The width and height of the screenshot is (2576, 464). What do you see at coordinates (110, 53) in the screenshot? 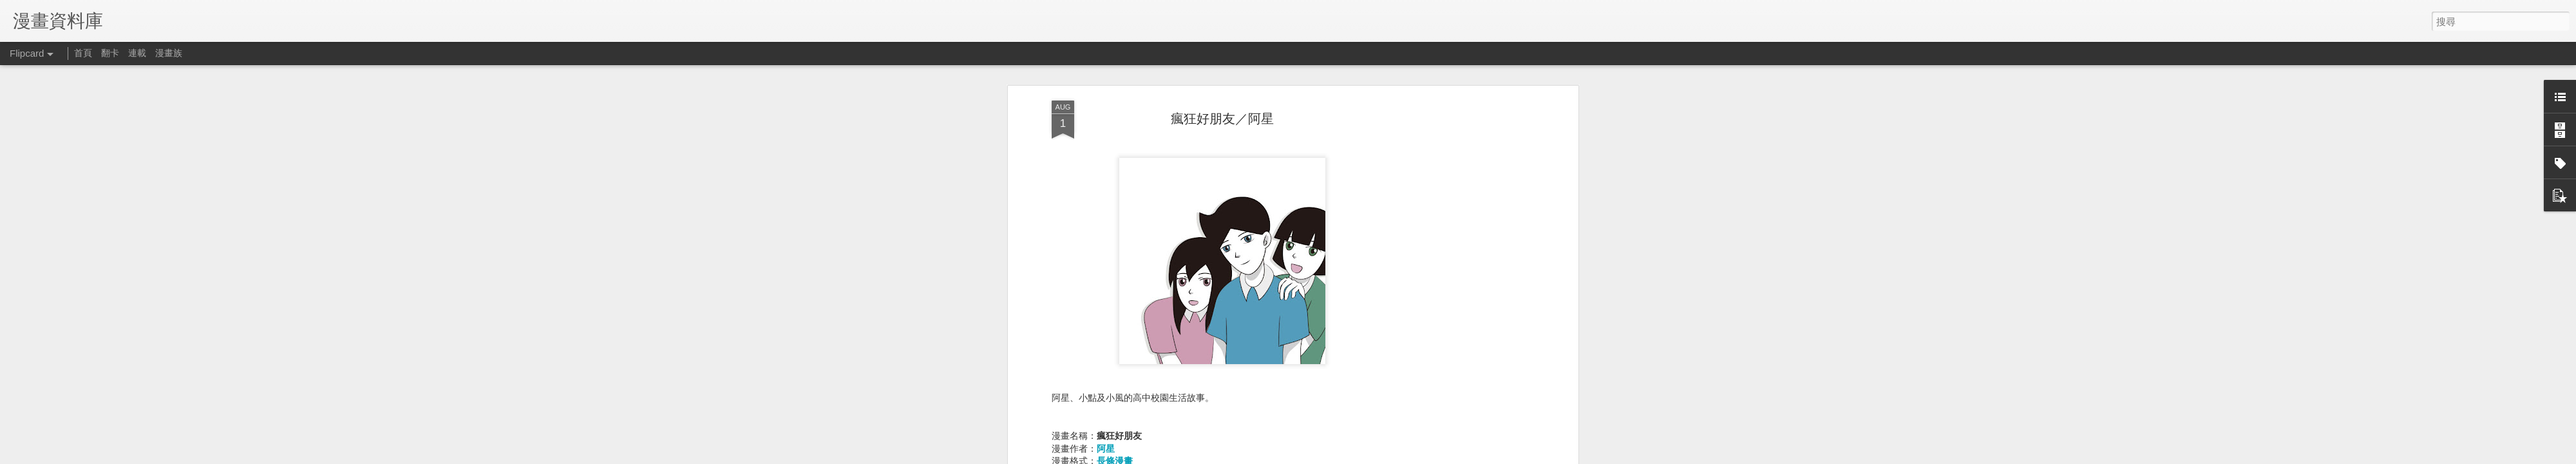
I see `翻卡` at bounding box center [110, 53].